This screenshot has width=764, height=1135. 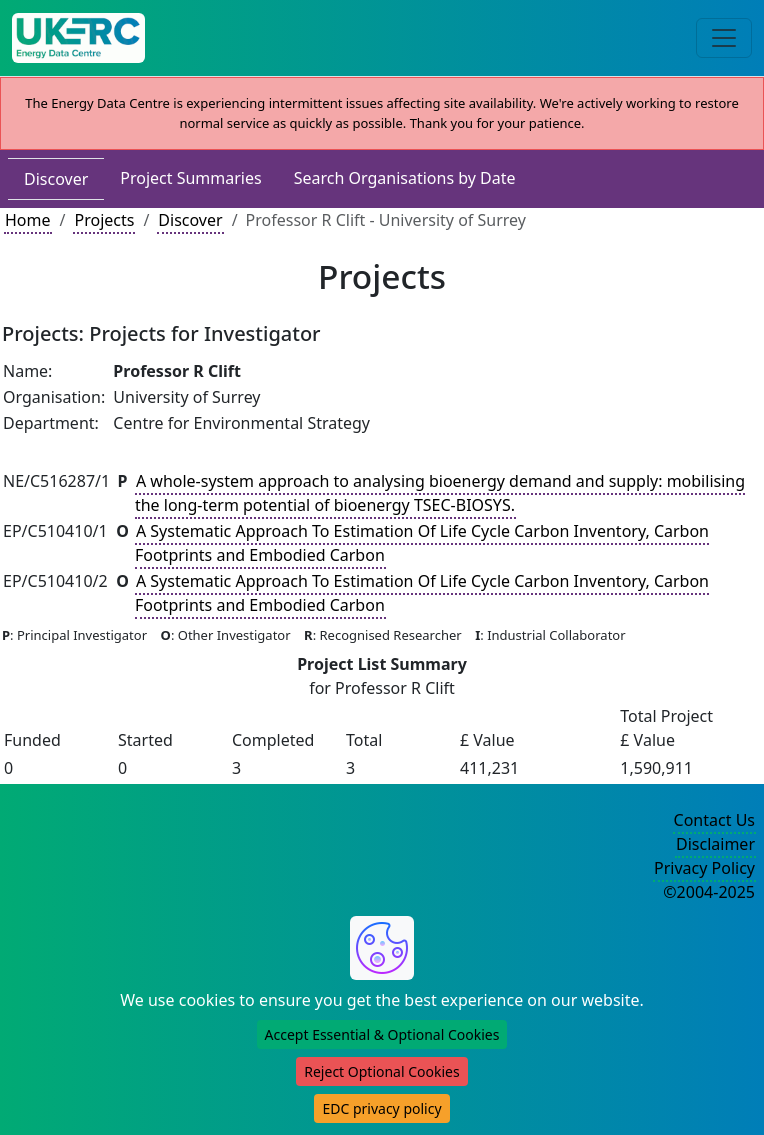 I want to click on Discover, so click(x=56, y=179).